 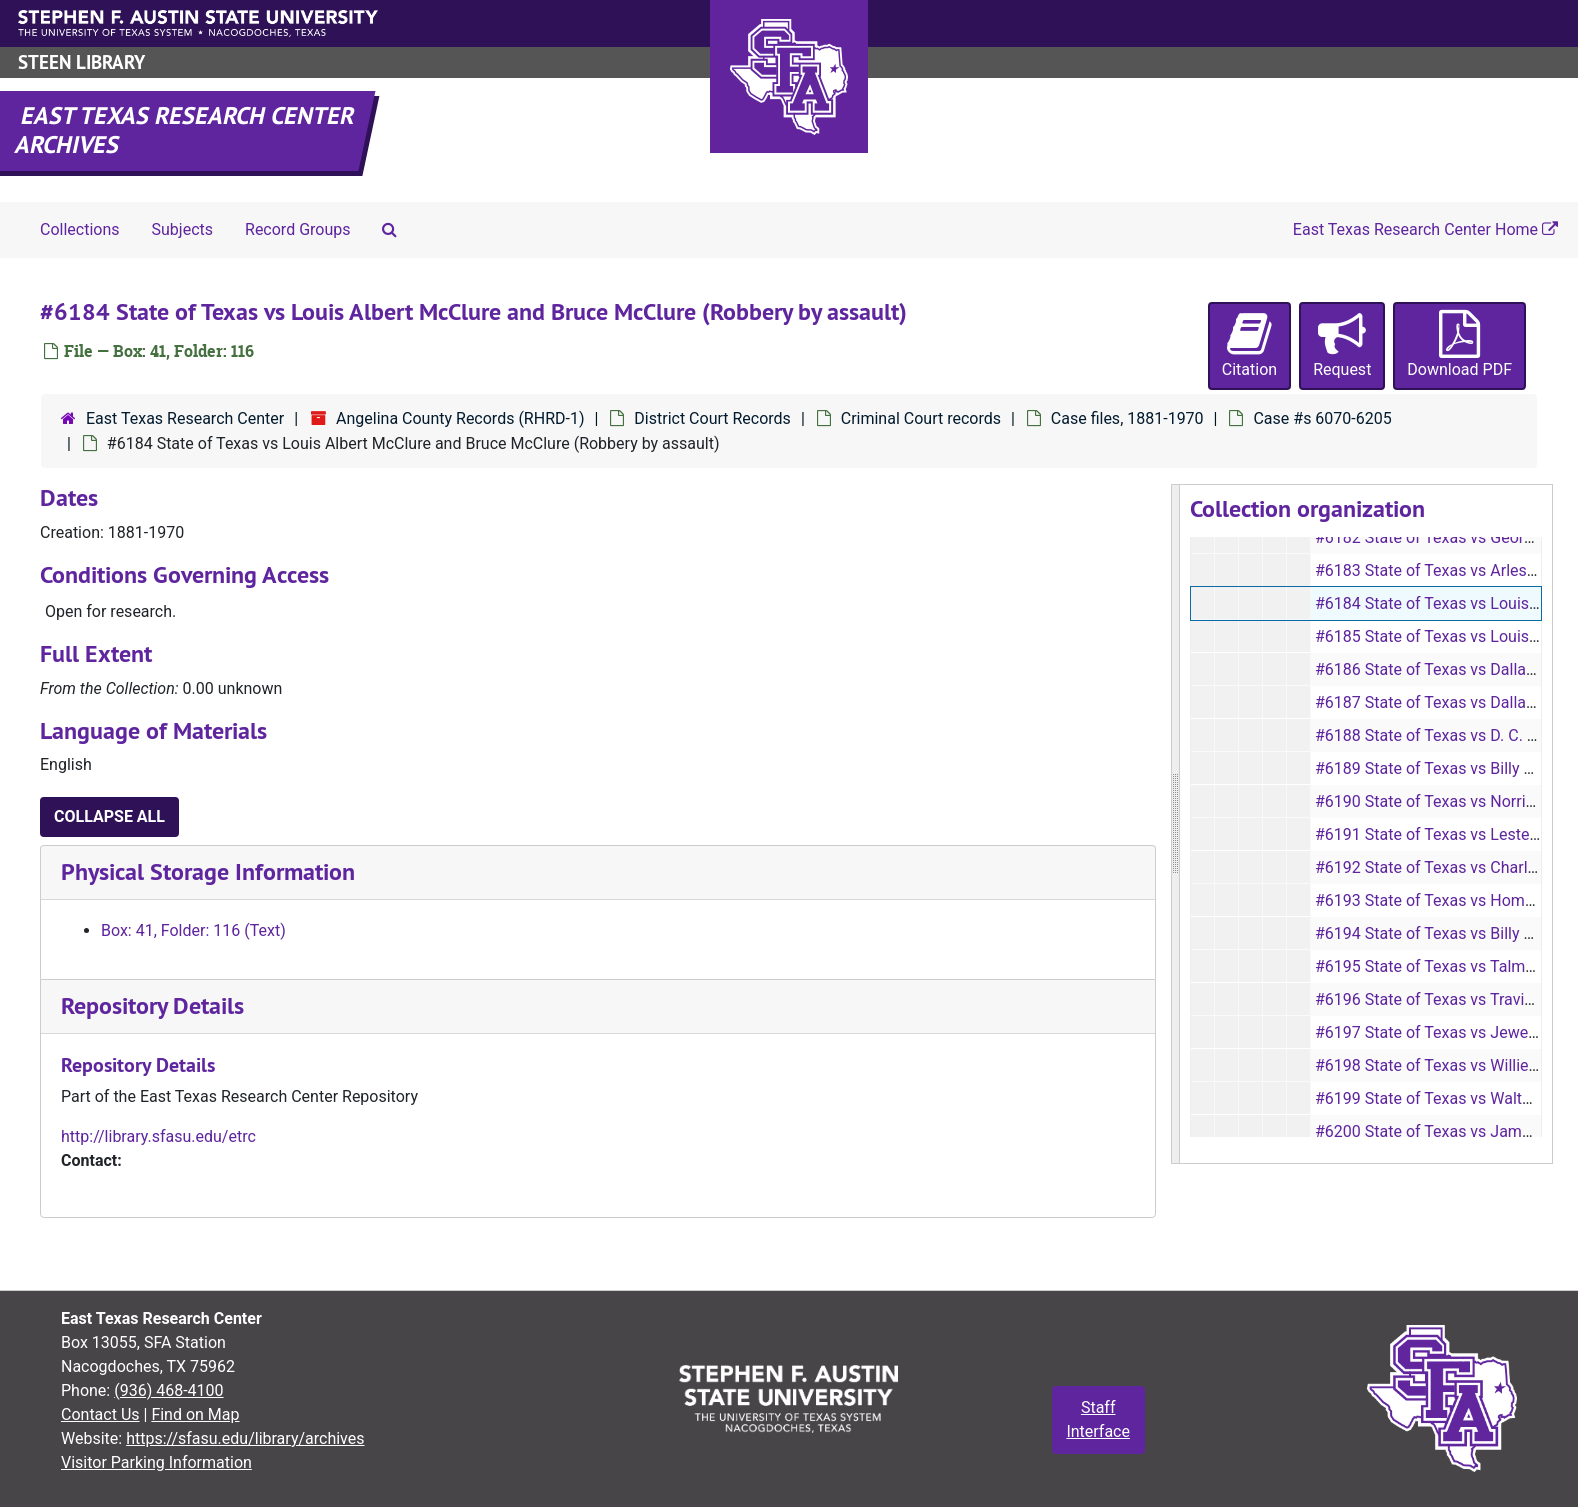 What do you see at coordinates (109, 816) in the screenshot?
I see `Collapse All [button]` at bounding box center [109, 816].